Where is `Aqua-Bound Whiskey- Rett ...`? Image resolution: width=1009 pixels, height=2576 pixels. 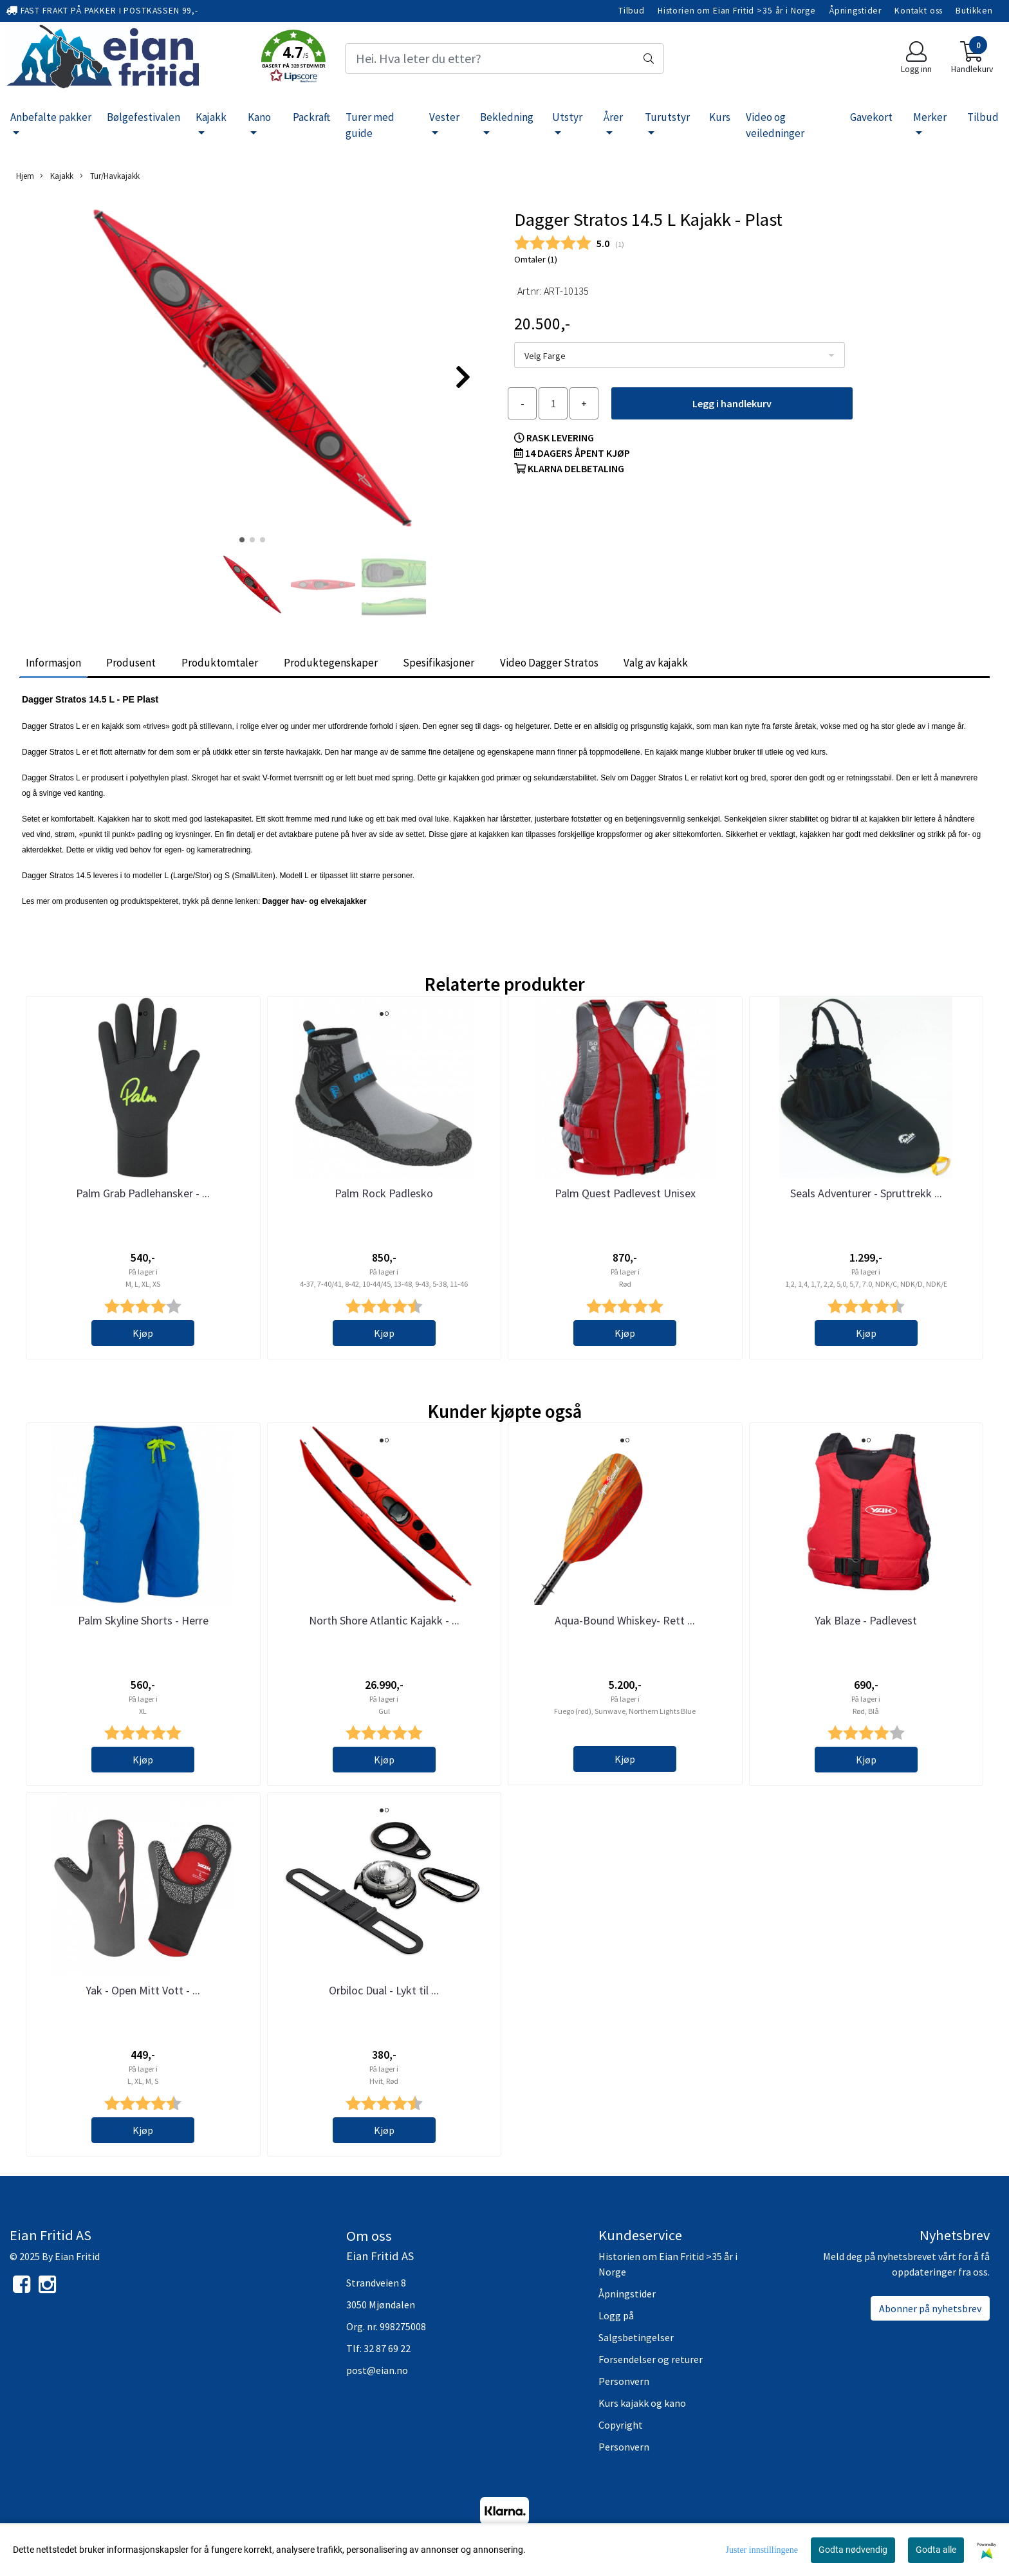 Aqua-Bound Whiskey- Rett ... is located at coordinates (625, 1620).